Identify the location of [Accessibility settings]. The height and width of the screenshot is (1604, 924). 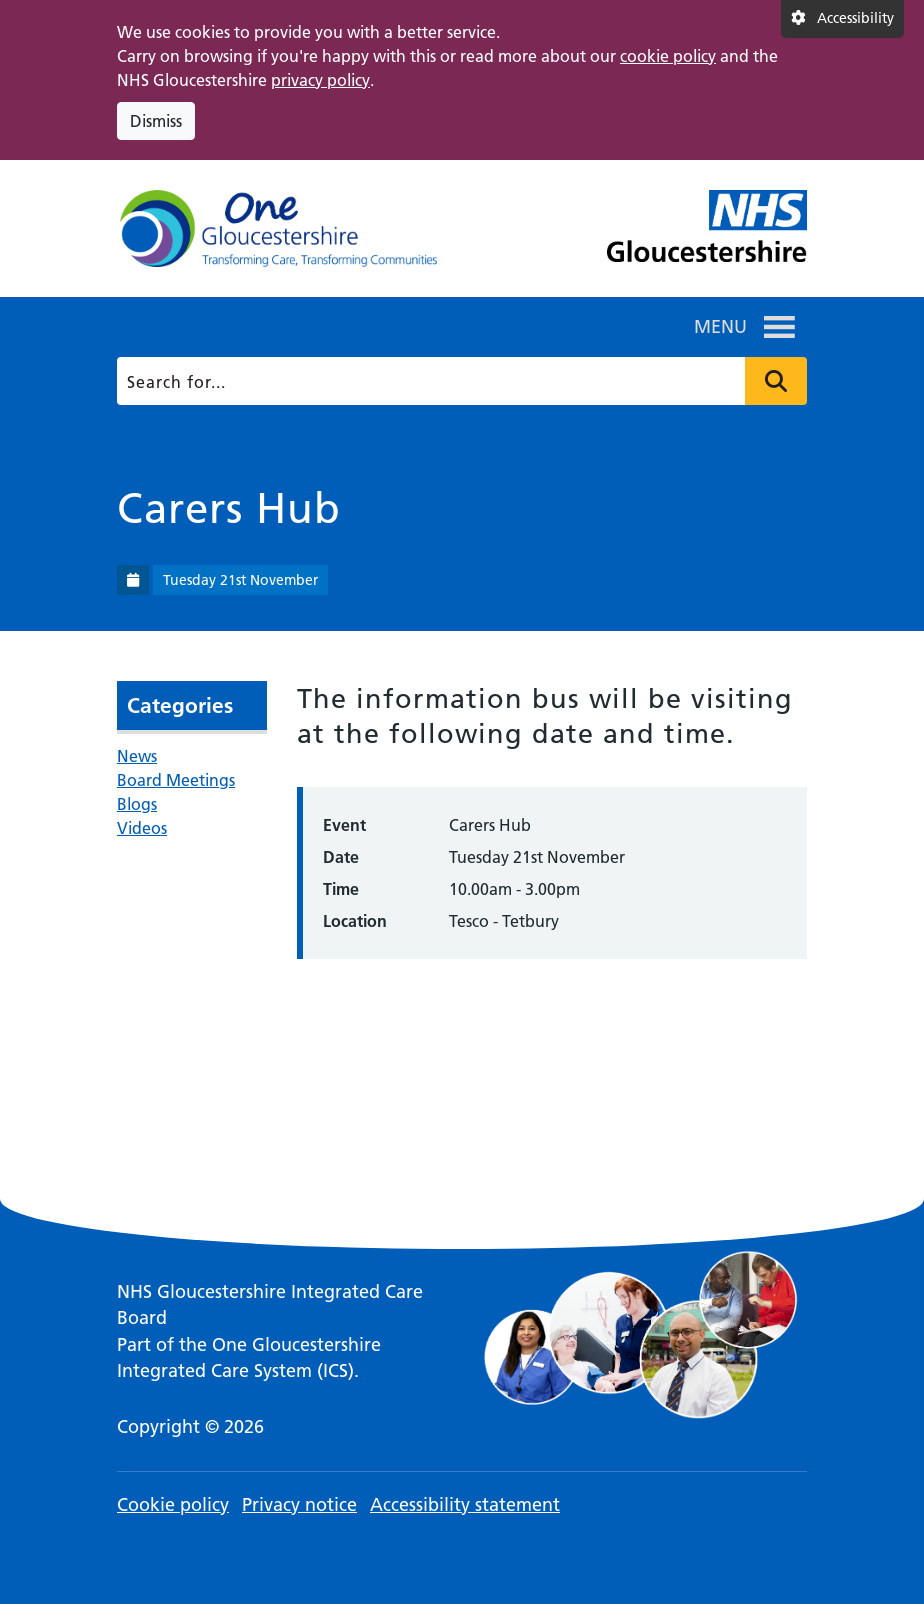
(842, 19).